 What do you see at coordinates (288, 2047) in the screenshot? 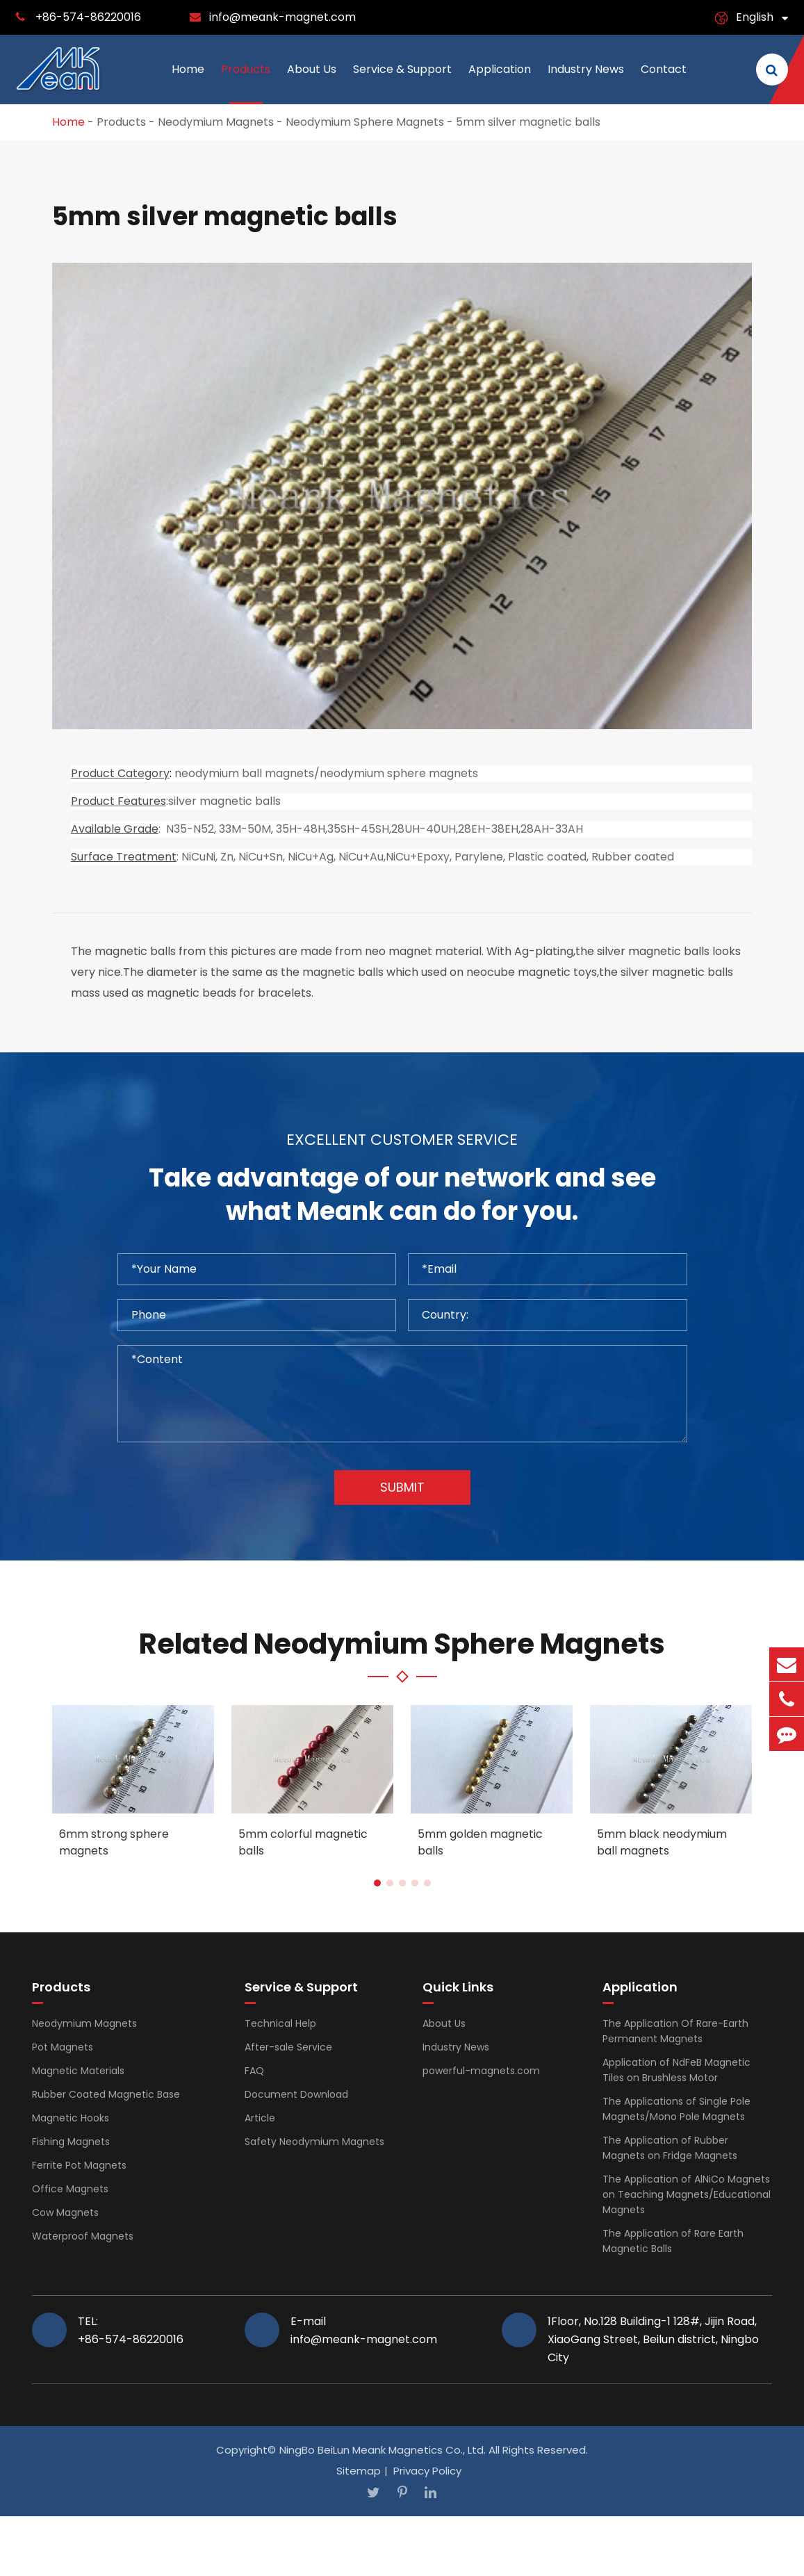
I see `After-sale Service` at bounding box center [288, 2047].